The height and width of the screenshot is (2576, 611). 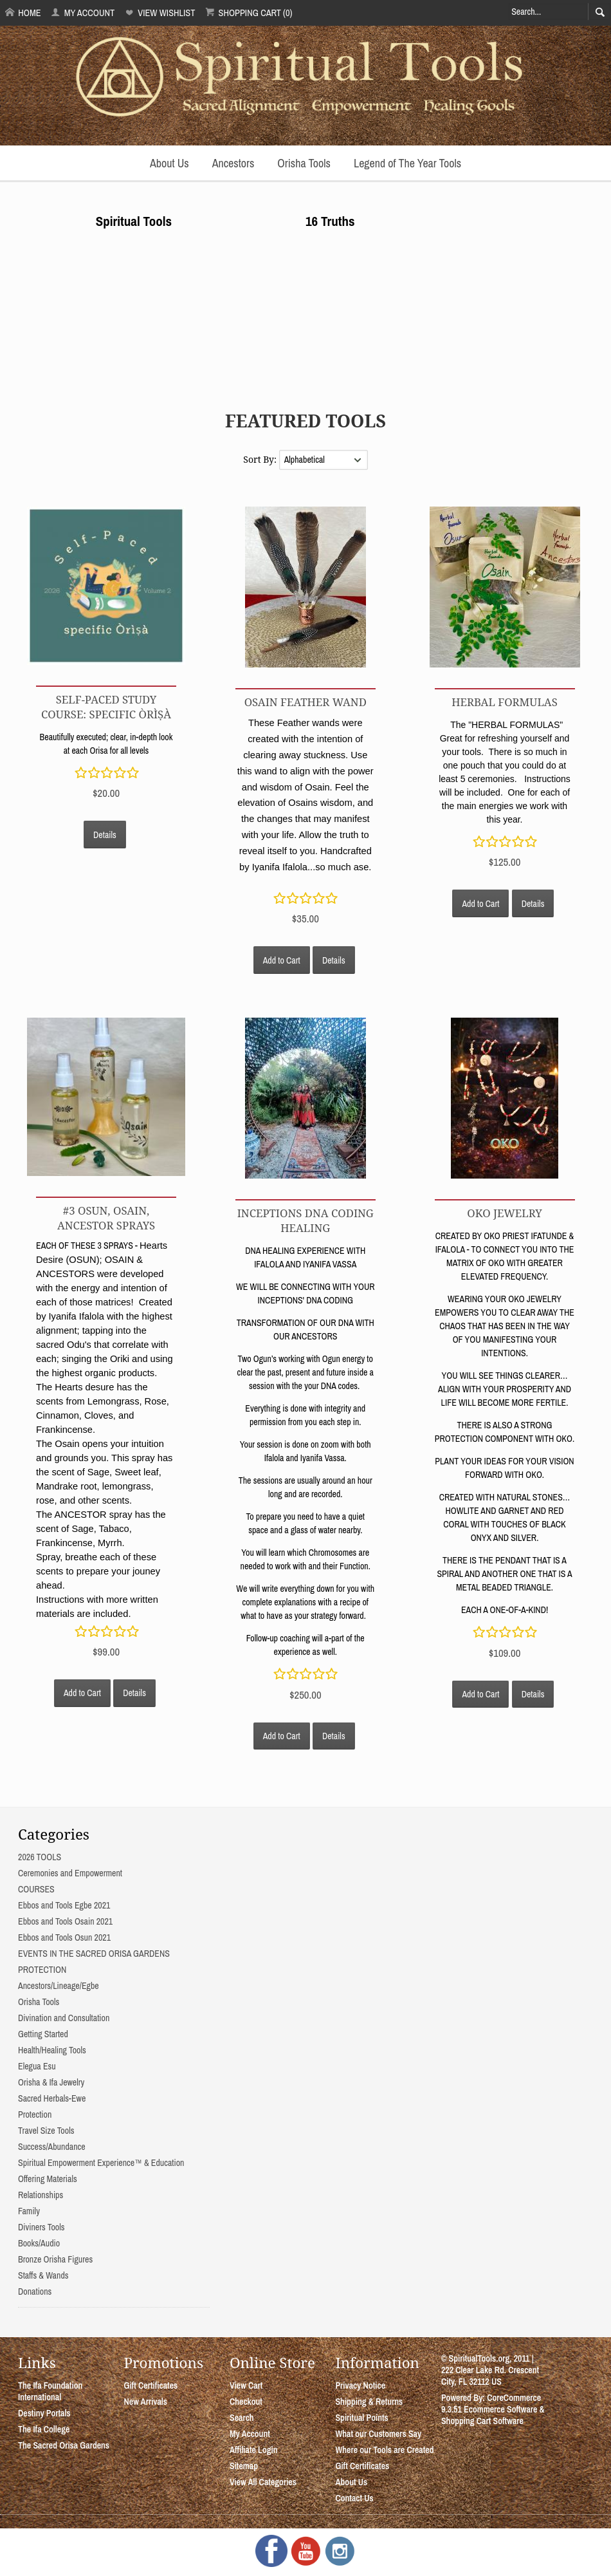 What do you see at coordinates (82, 12) in the screenshot?
I see `My Account` at bounding box center [82, 12].